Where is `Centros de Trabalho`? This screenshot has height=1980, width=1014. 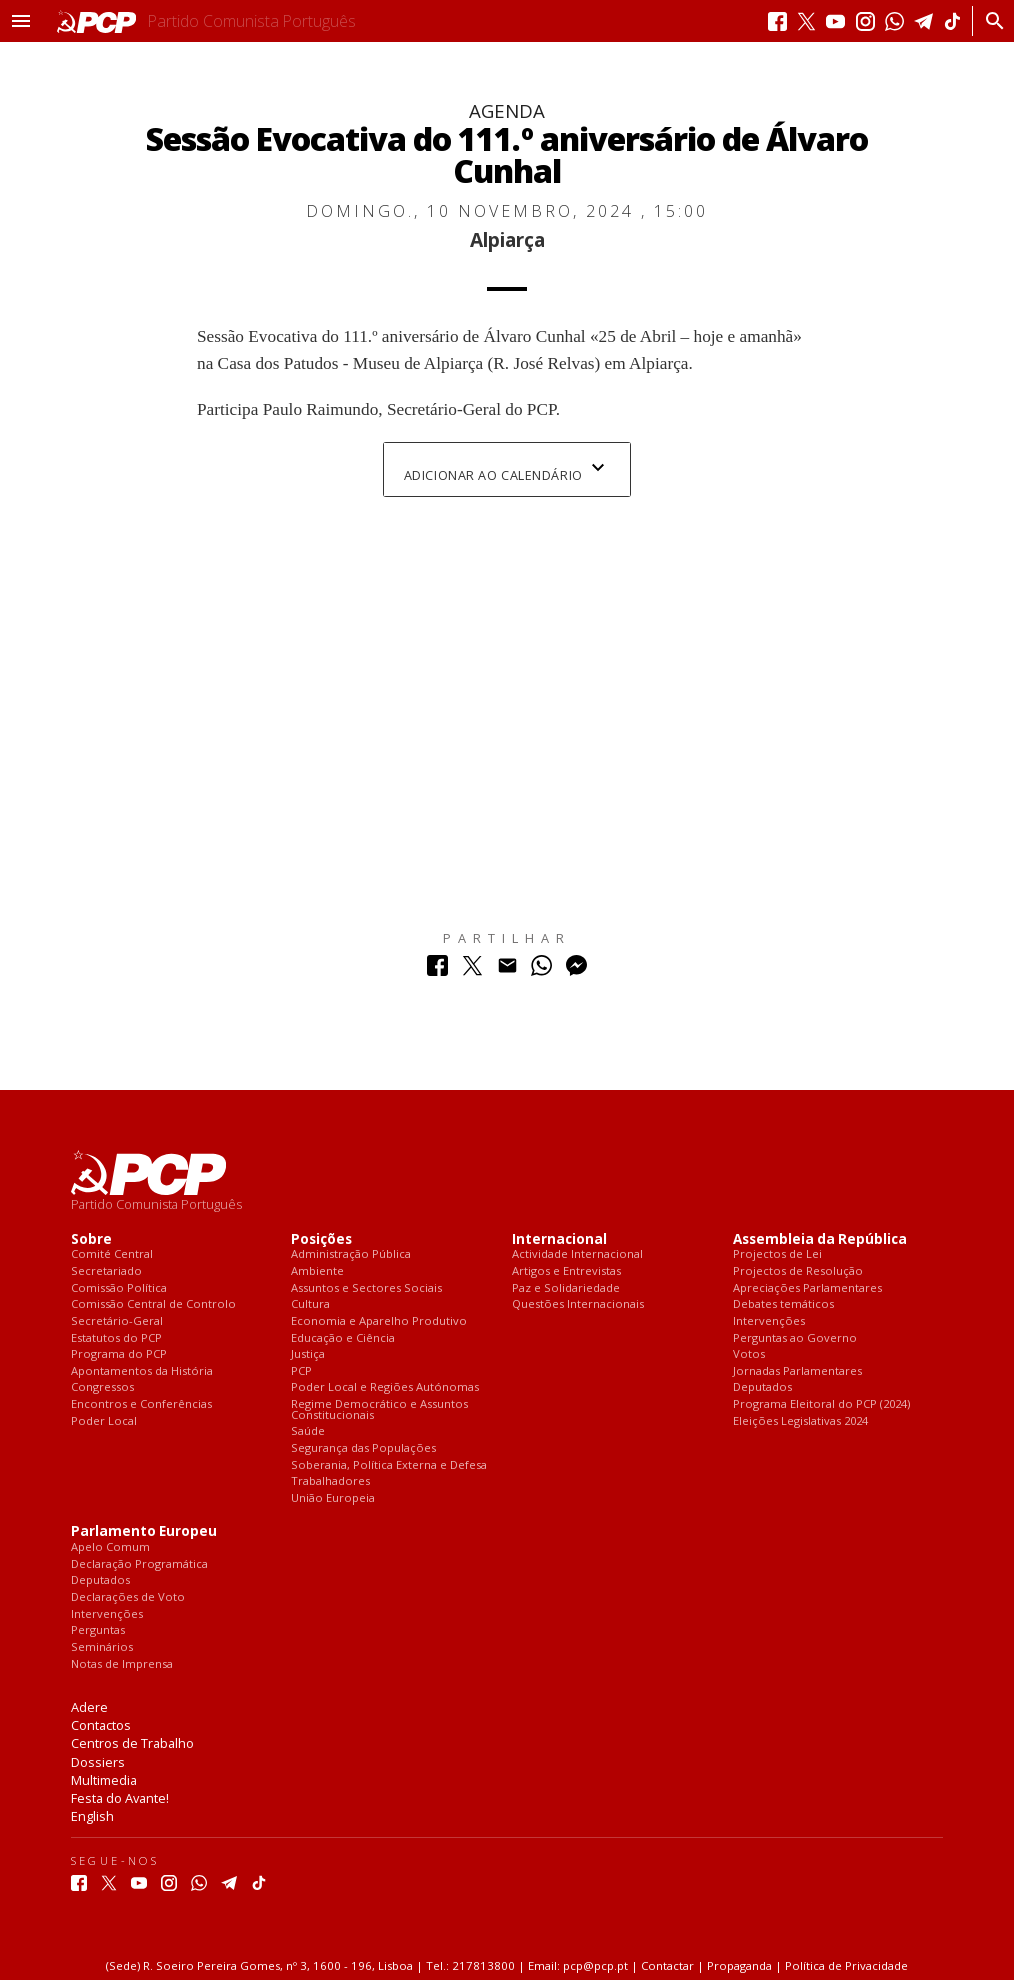
Centros de Trabalho is located at coordinates (132, 1743).